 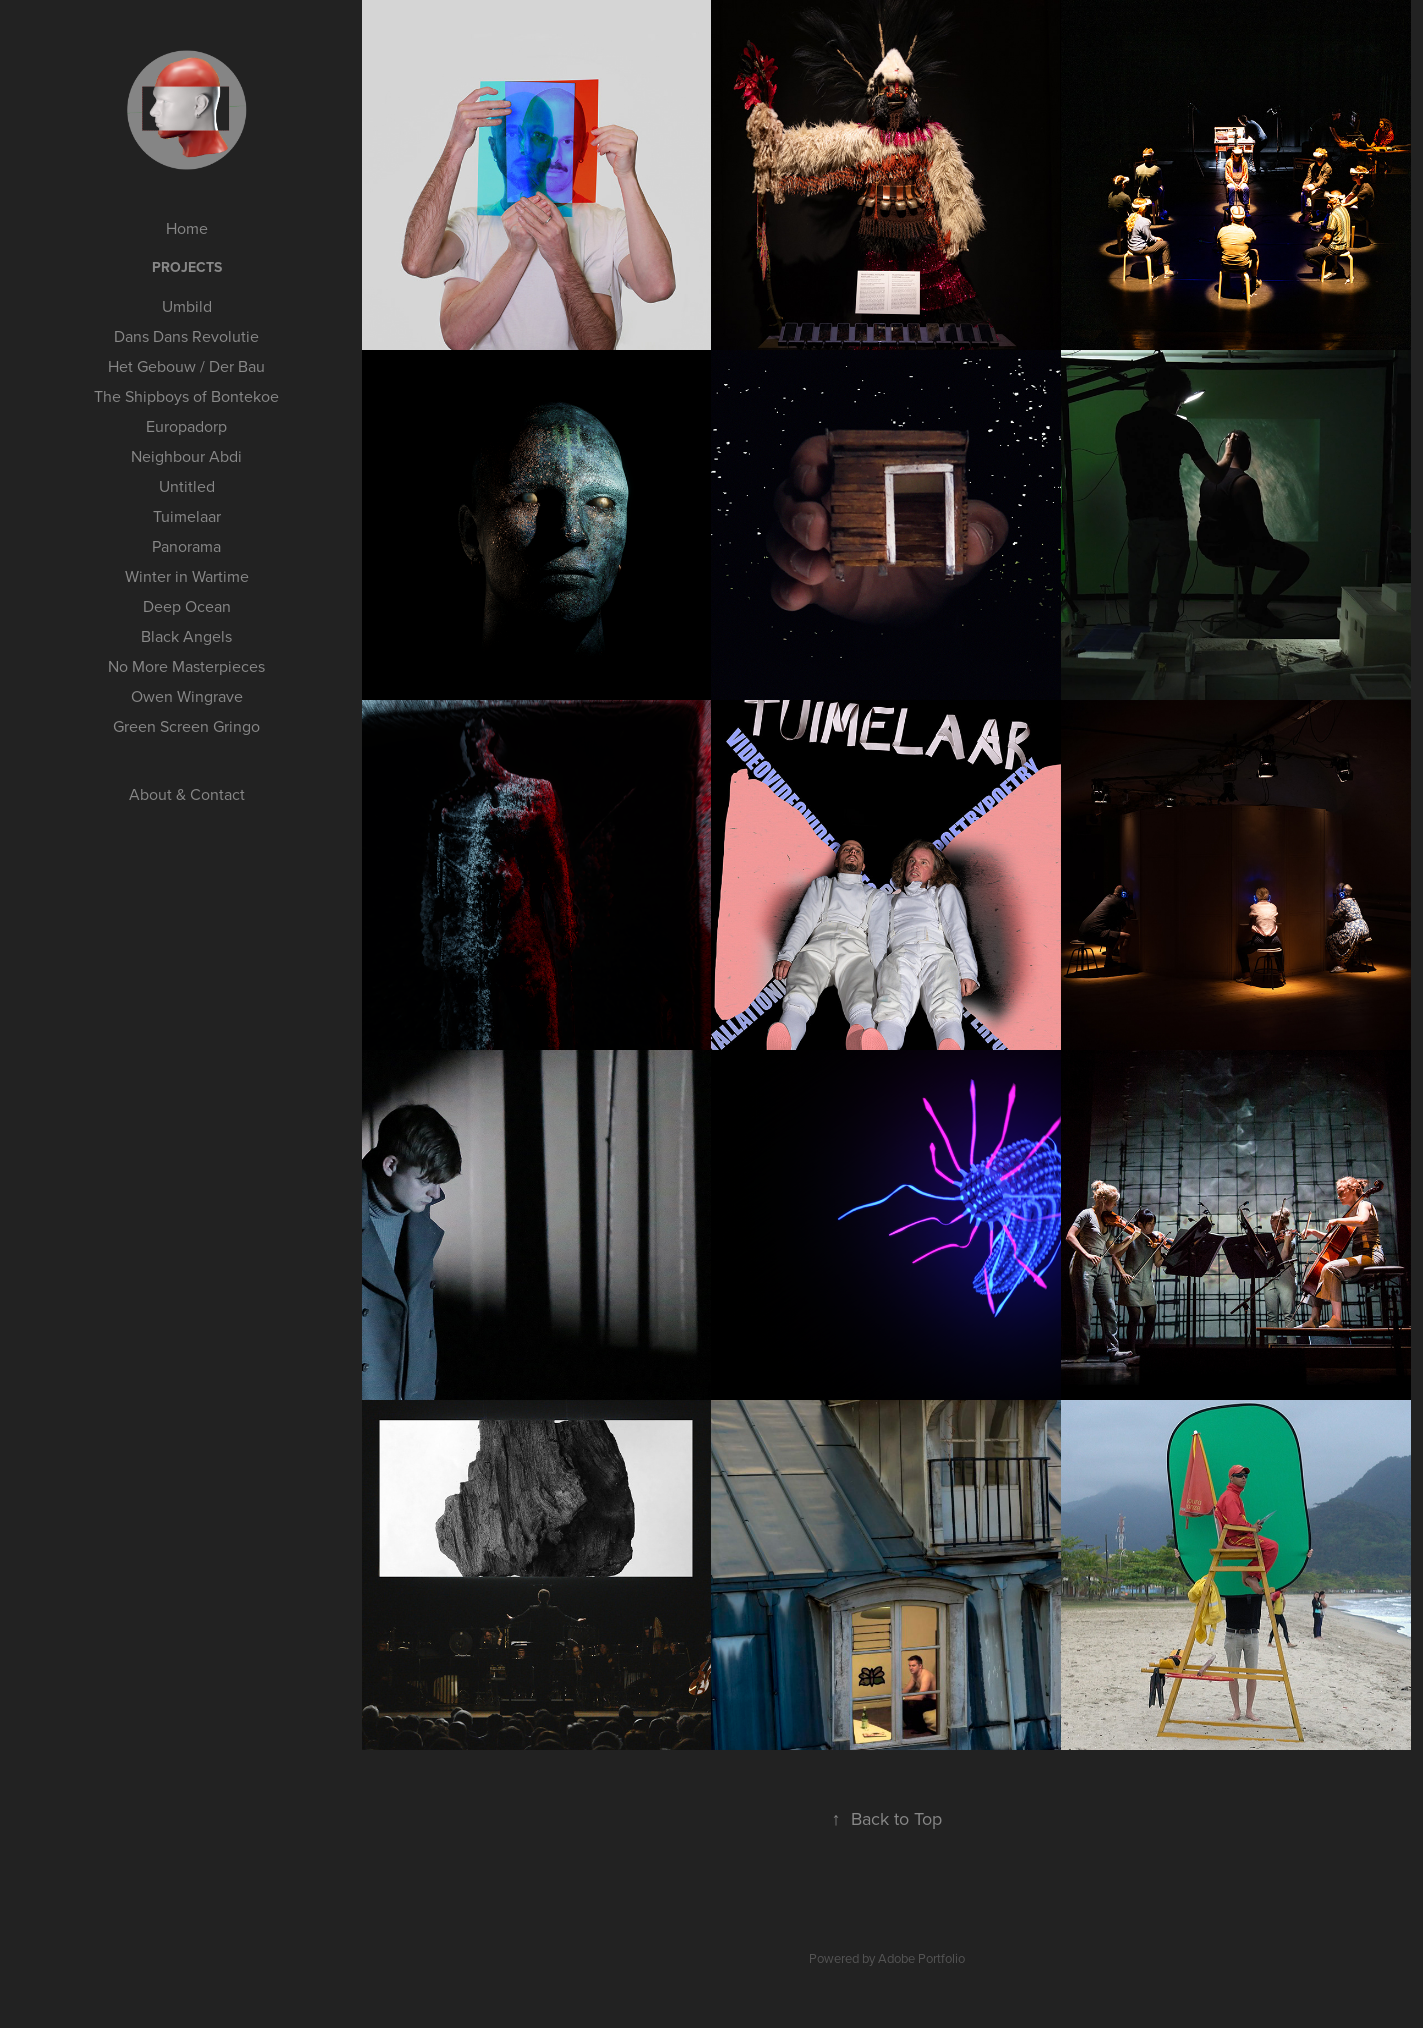 I want to click on Winter in Wartime, so click(x=187, y=576).